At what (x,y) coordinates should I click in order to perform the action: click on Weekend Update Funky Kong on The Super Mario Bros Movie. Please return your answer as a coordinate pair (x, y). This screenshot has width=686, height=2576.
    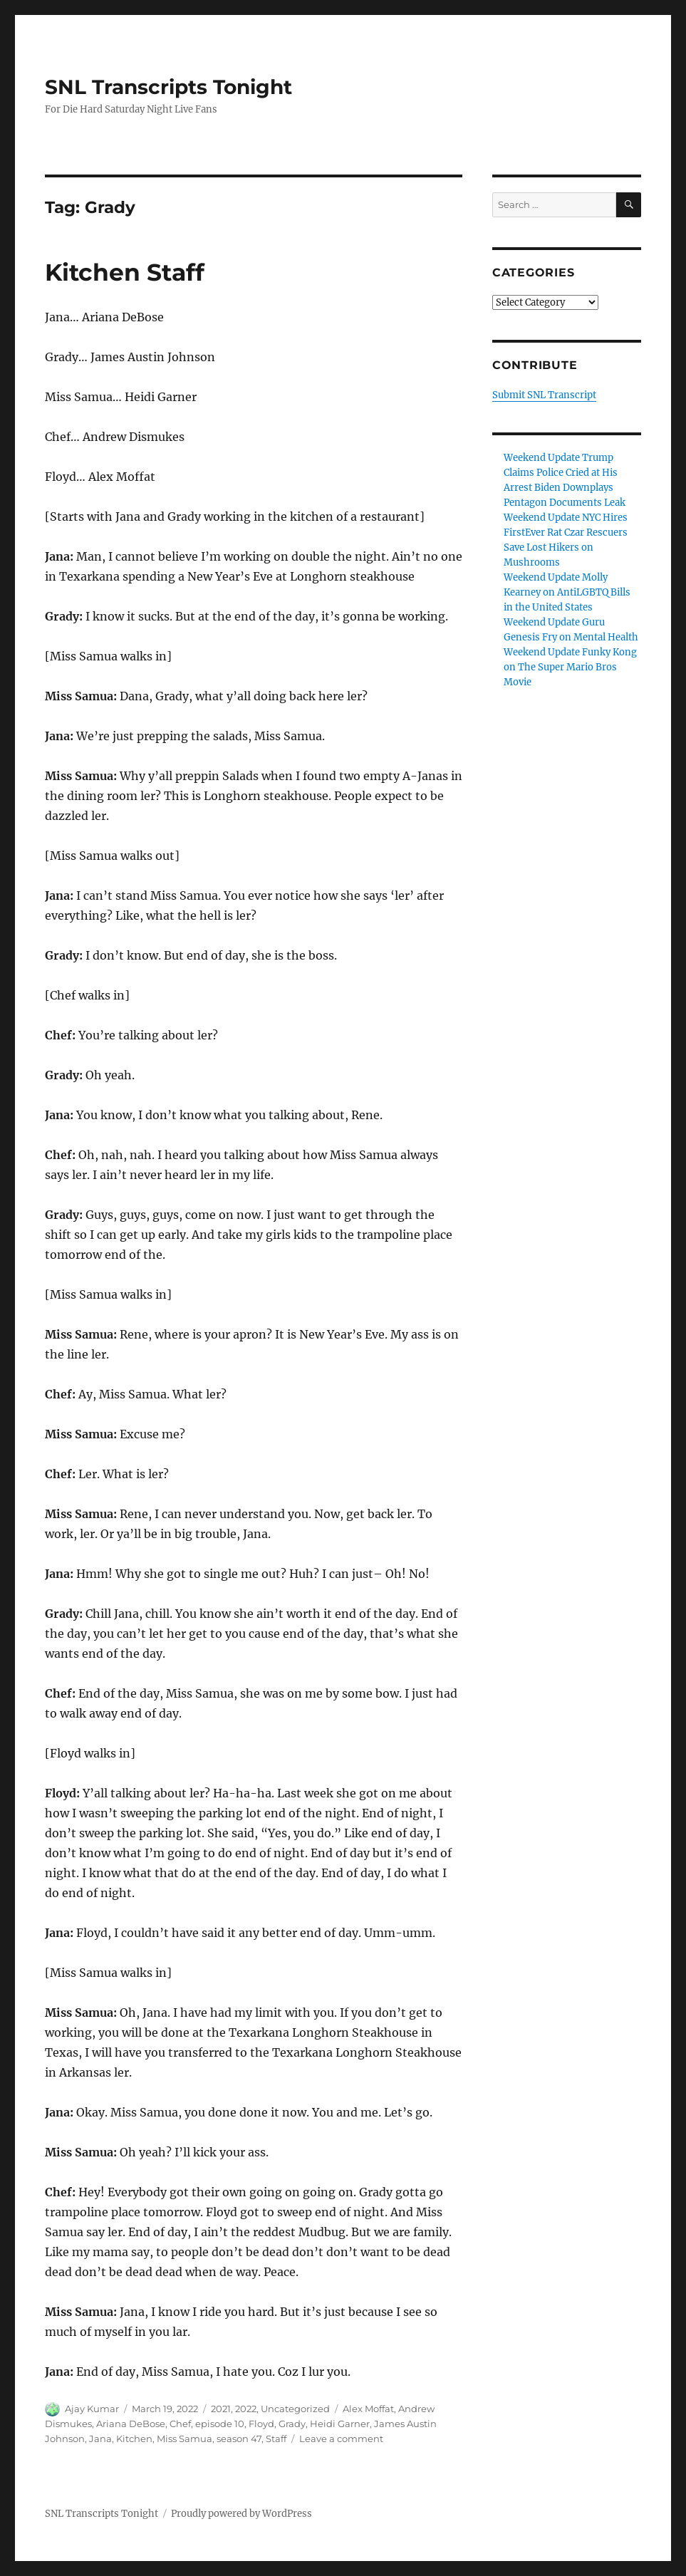
    Looking at the image, I should click on (570, 667).